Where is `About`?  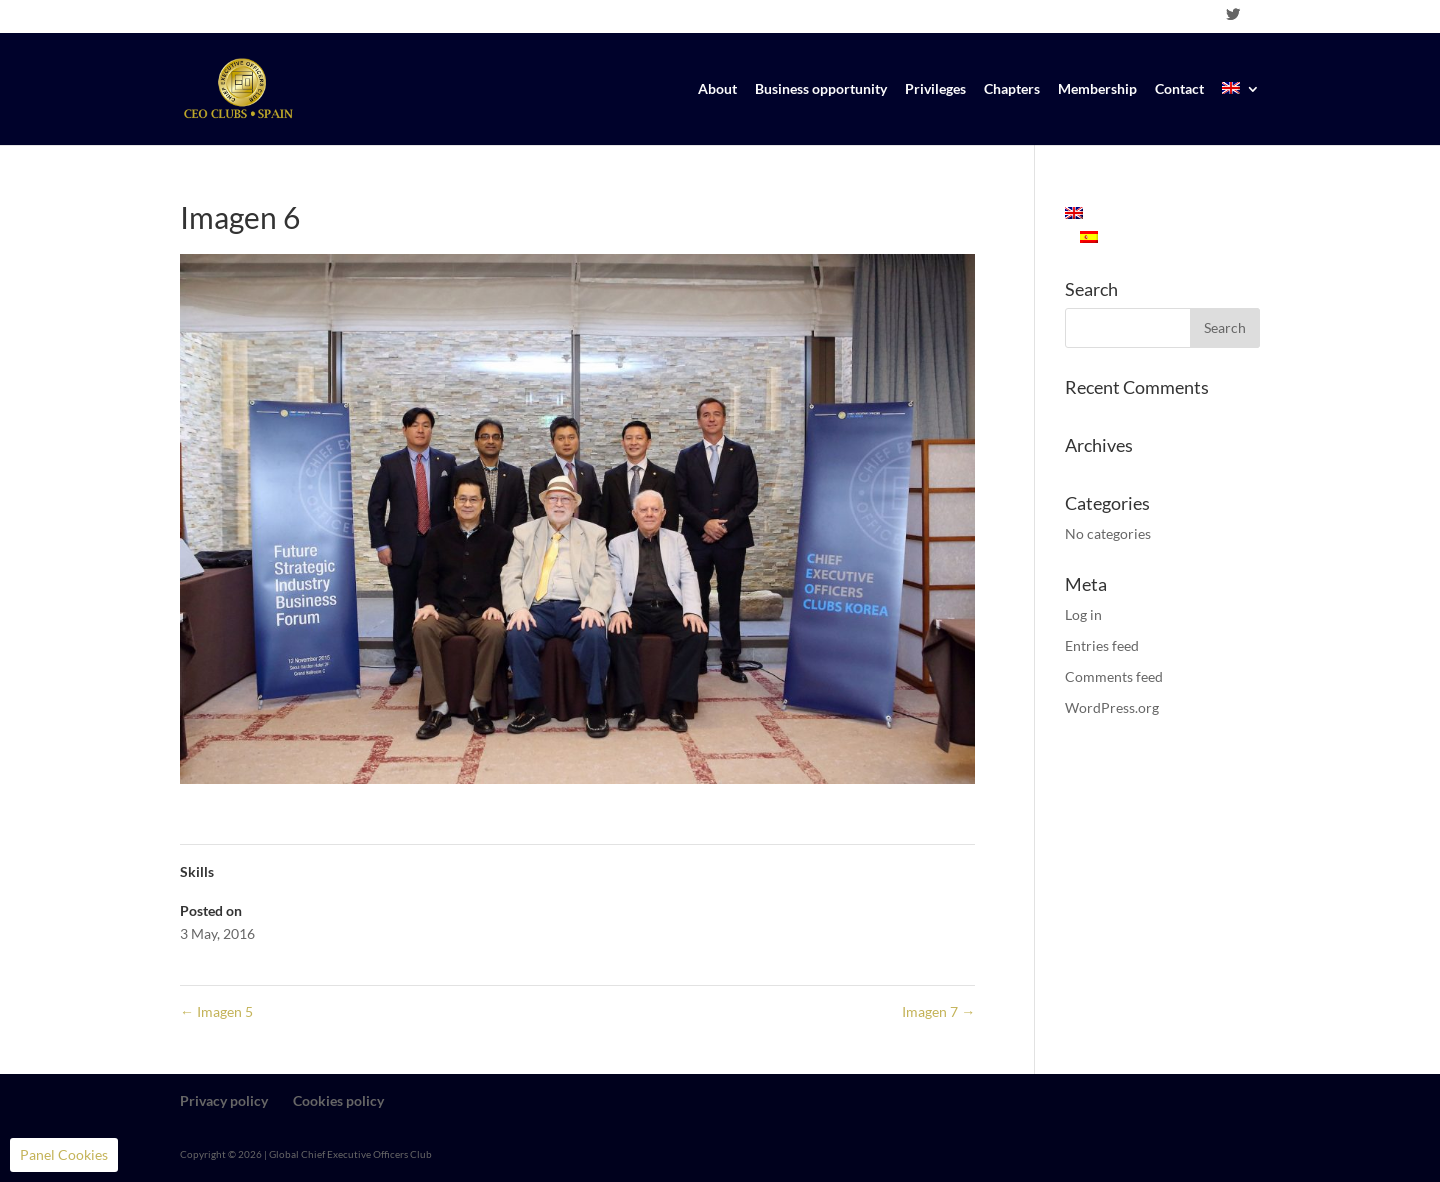
About is located at coordinates (717, 89).